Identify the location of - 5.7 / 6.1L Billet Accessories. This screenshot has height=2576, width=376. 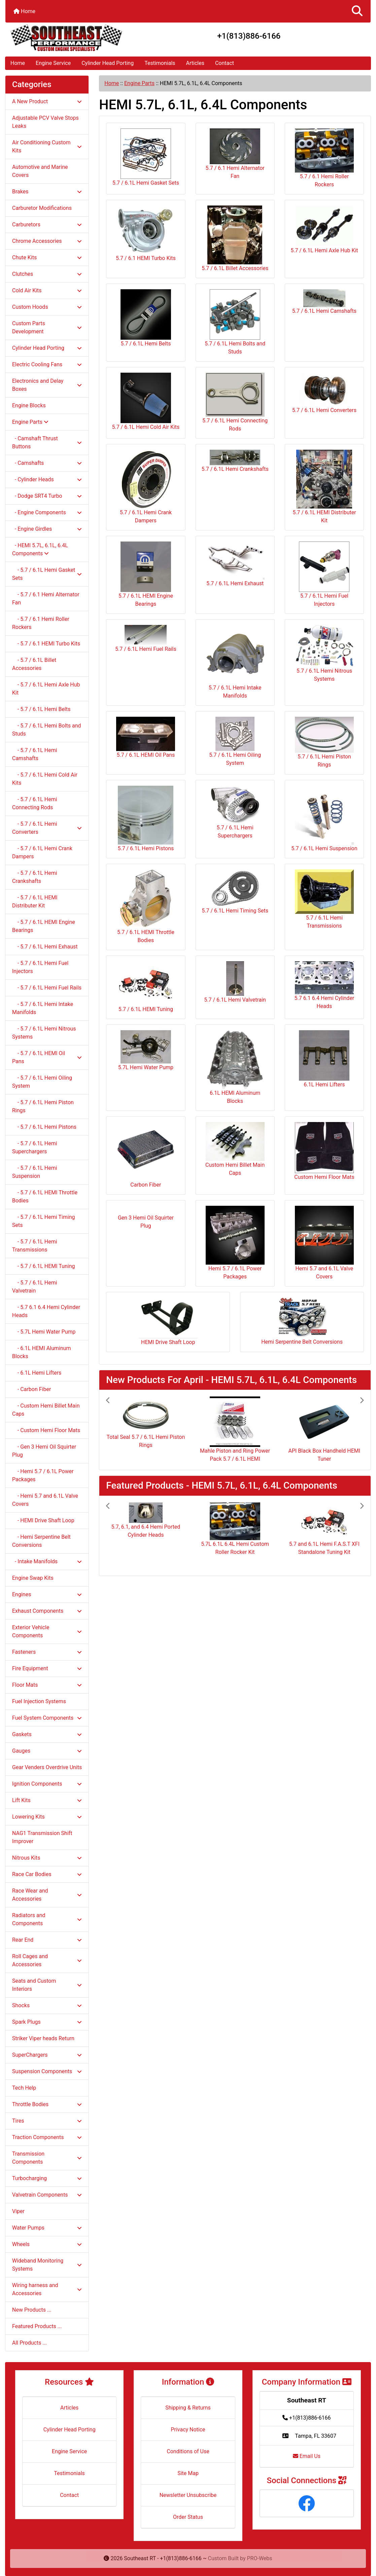
(34, 664).